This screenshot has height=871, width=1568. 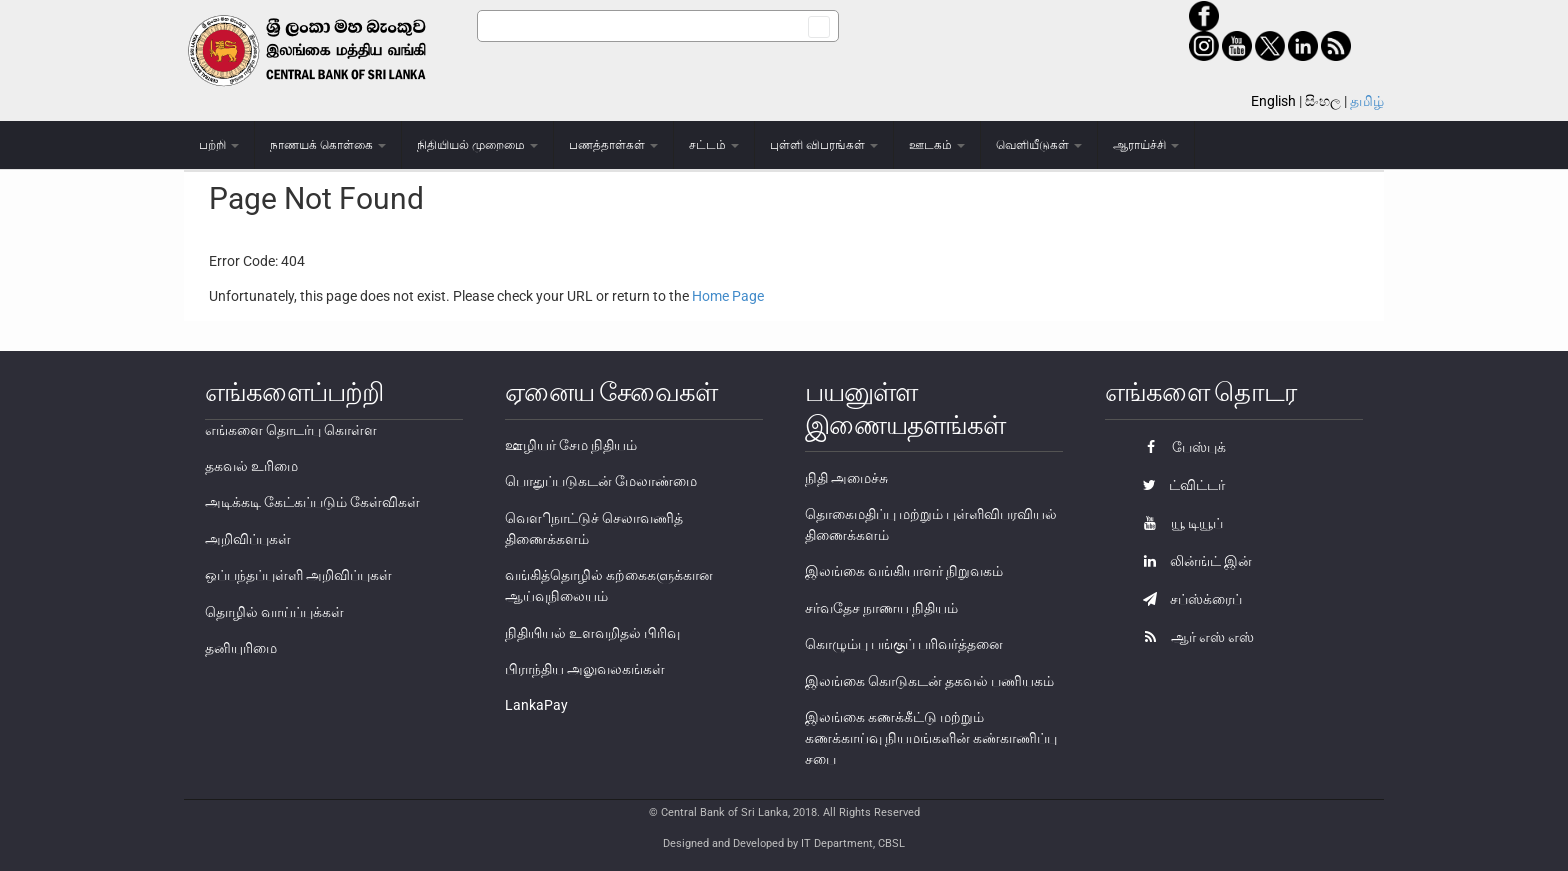 I want to click on ஆராய்ச்சி, so click(x=1146, y=145).